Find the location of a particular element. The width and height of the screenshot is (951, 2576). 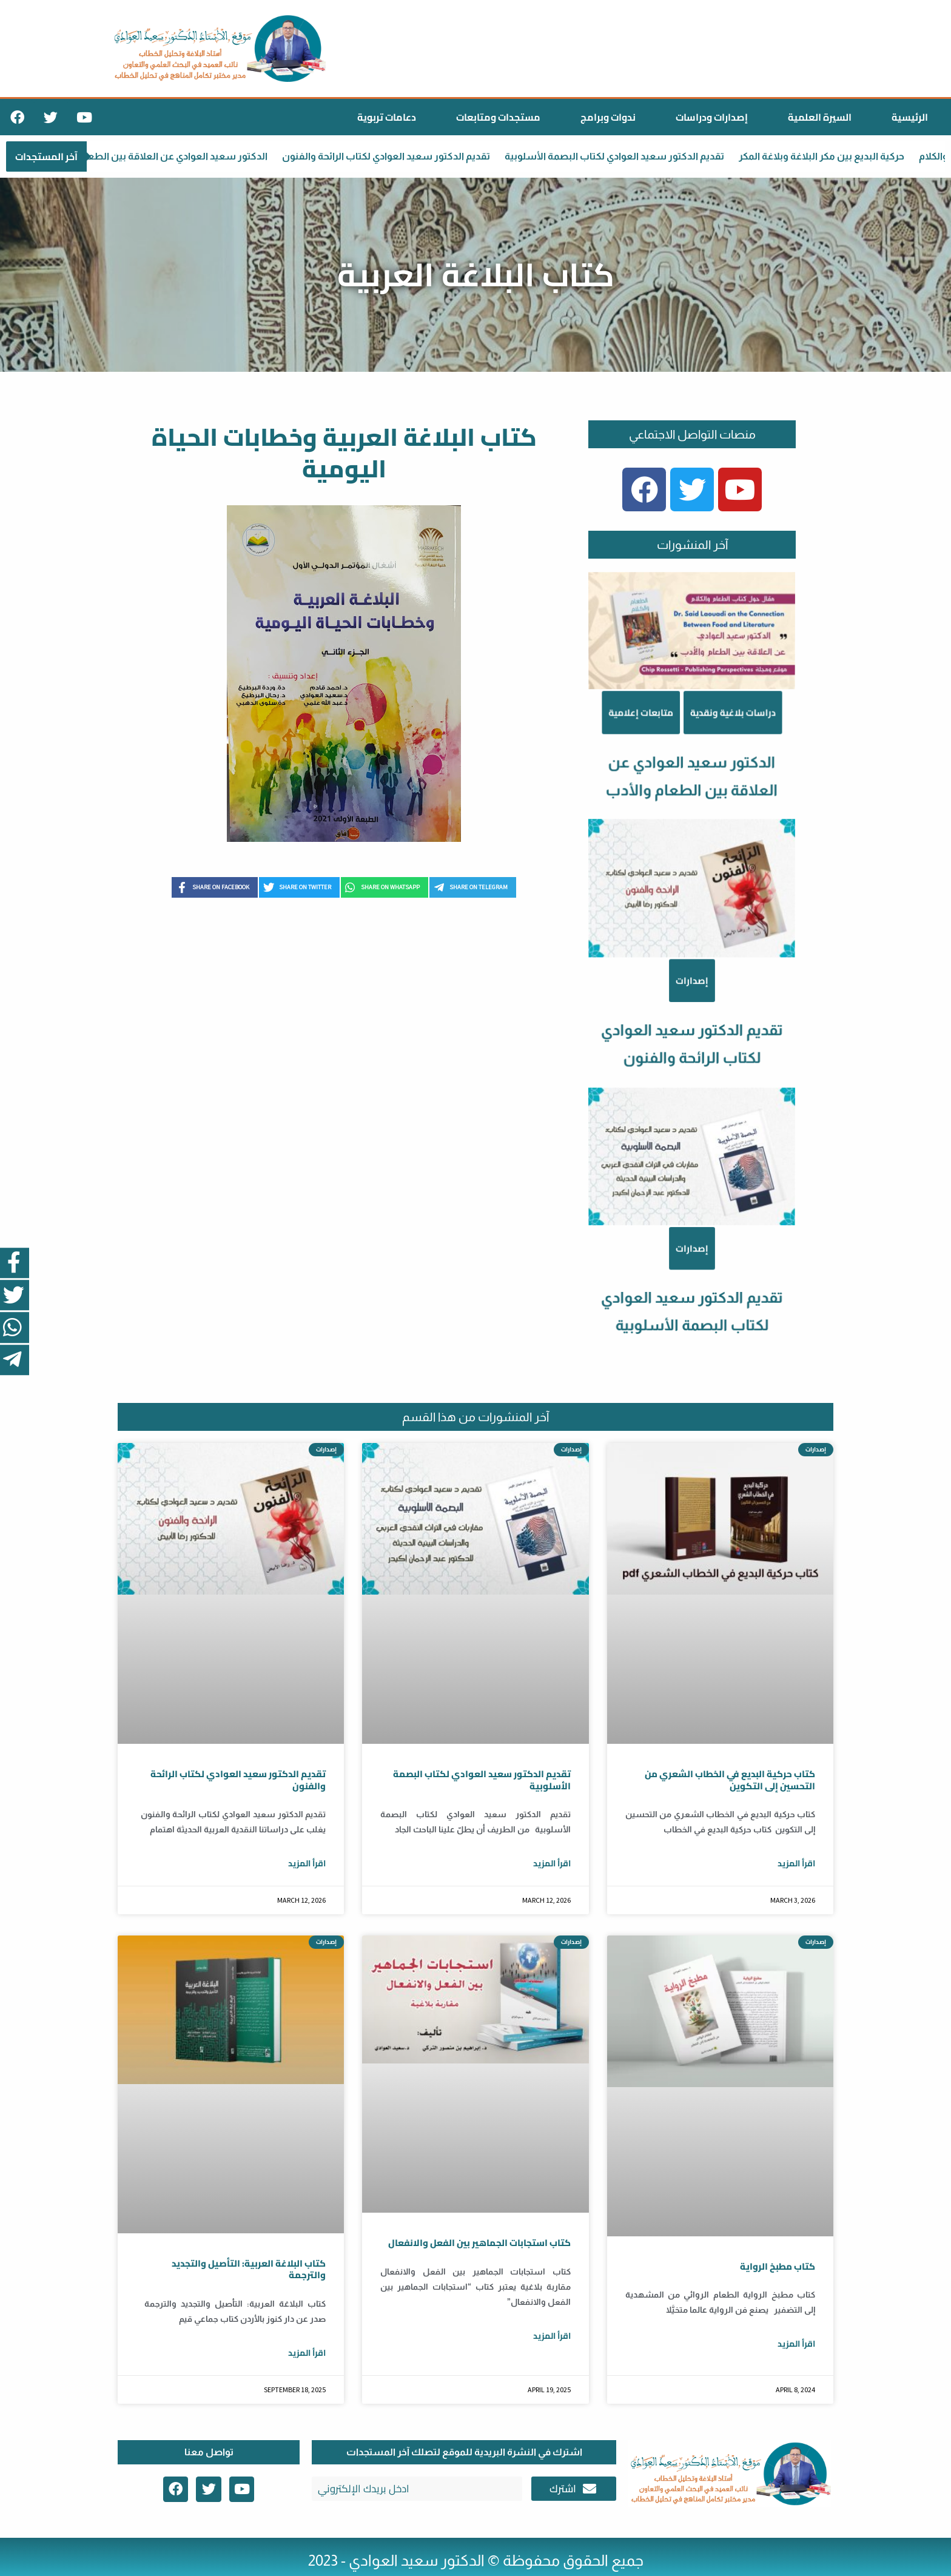

حركية البديع بين مكر البلاغة وبلاغة المكر is located at coordinates (832, 156).